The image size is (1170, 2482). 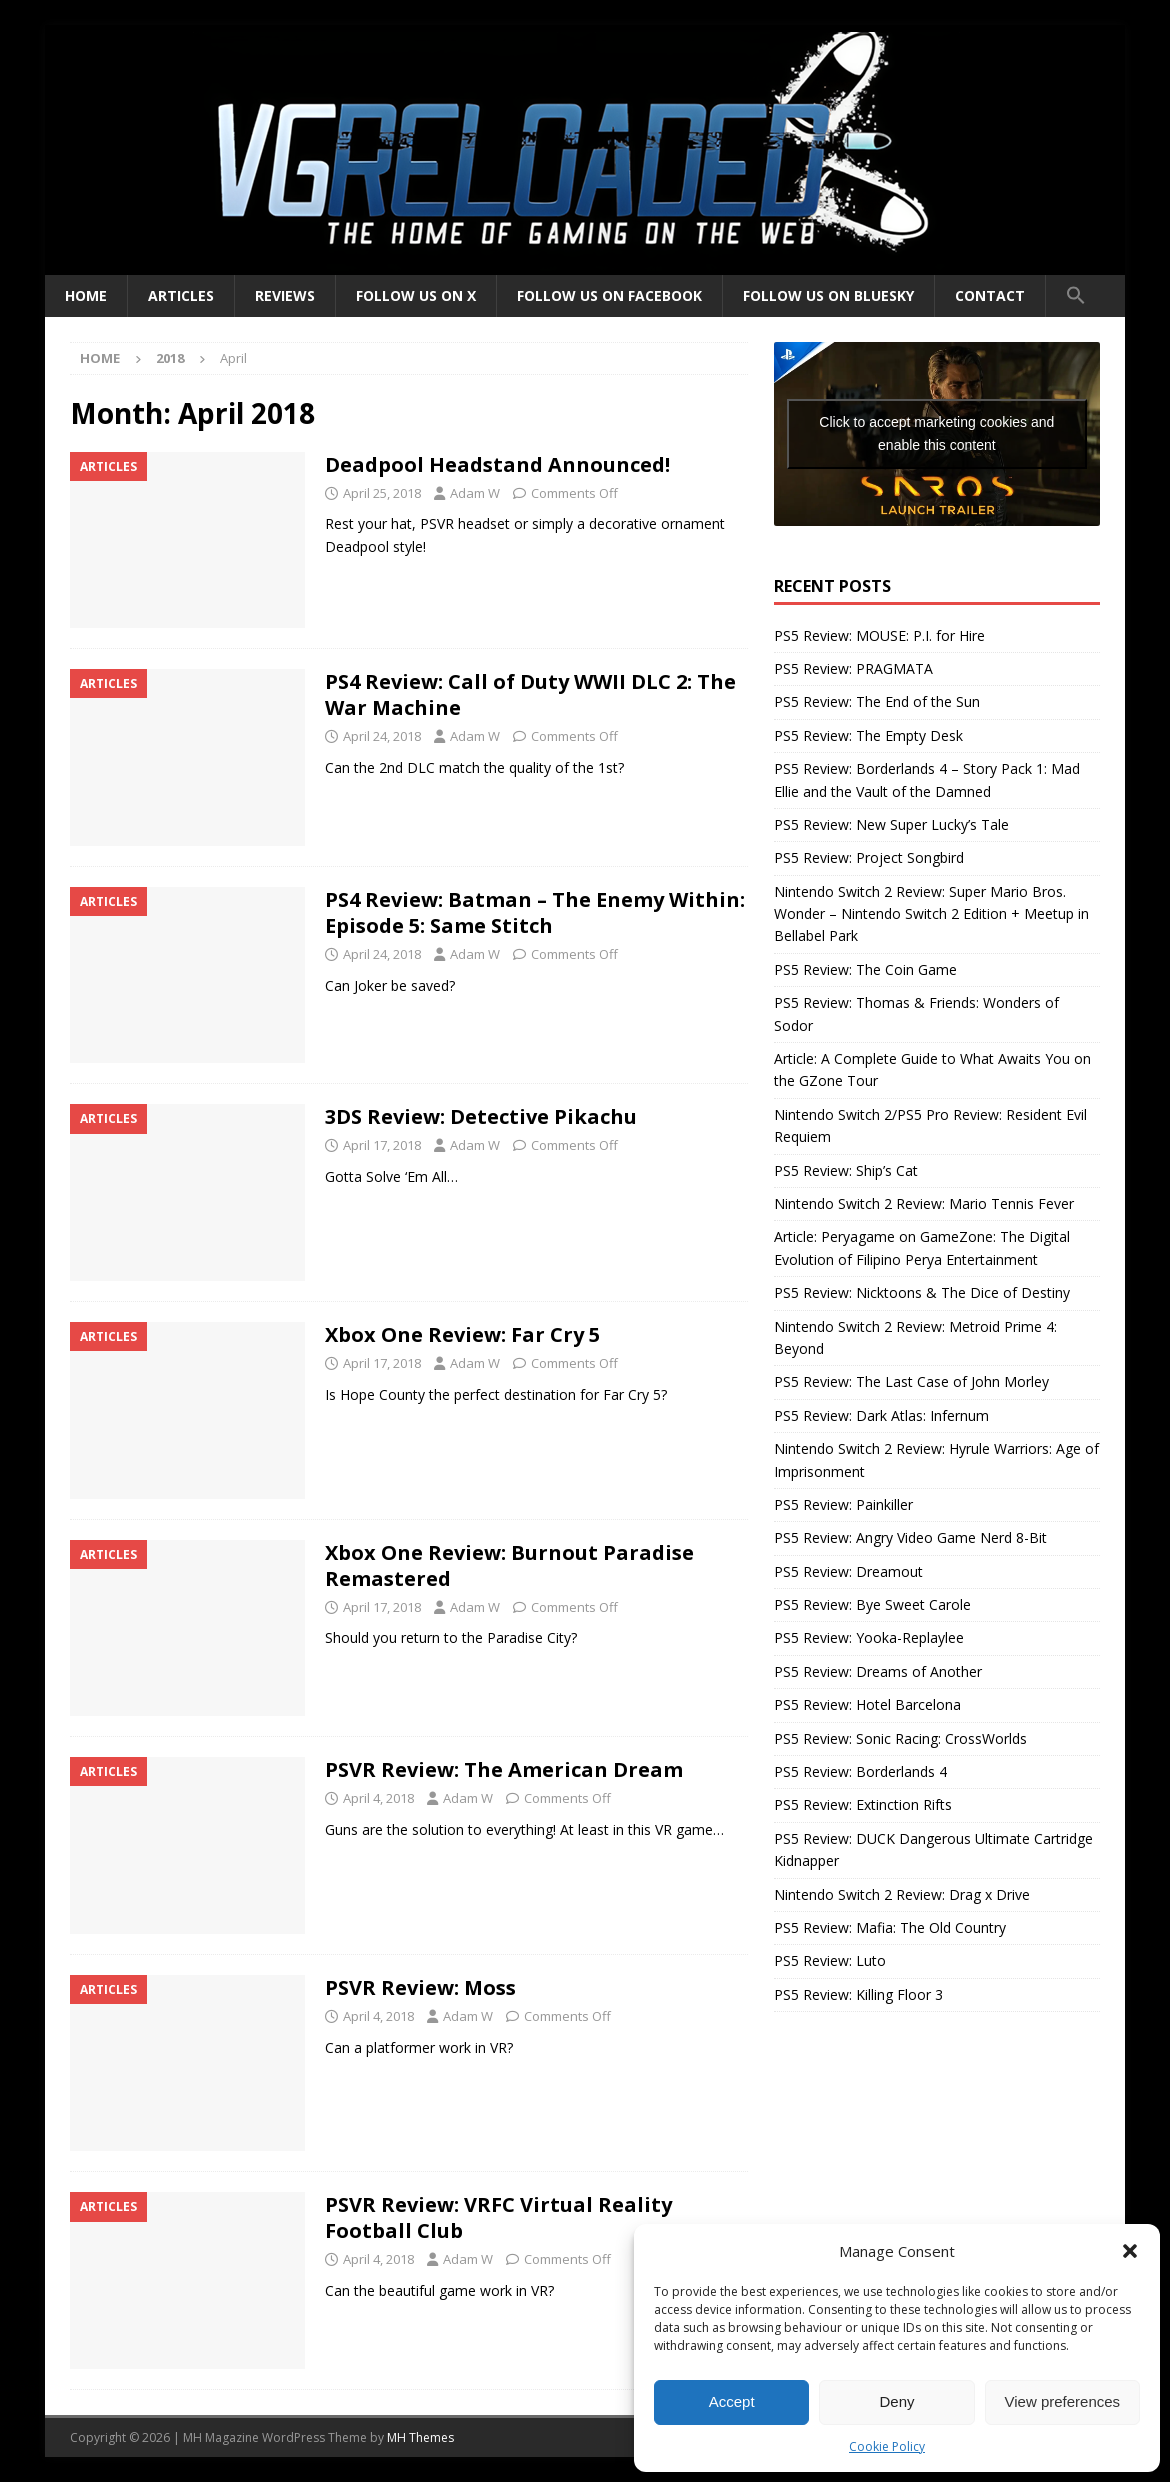 What do you see at coordinates (877, 701) in the screenshot?
I see `PS5 Review: The End of the Sun` at bounding box center [877, 701].